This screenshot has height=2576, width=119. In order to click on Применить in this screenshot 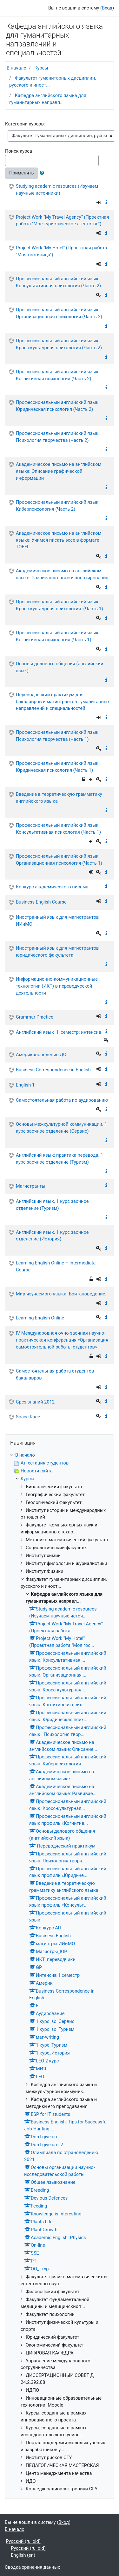, I will do `click(21, 173)`.